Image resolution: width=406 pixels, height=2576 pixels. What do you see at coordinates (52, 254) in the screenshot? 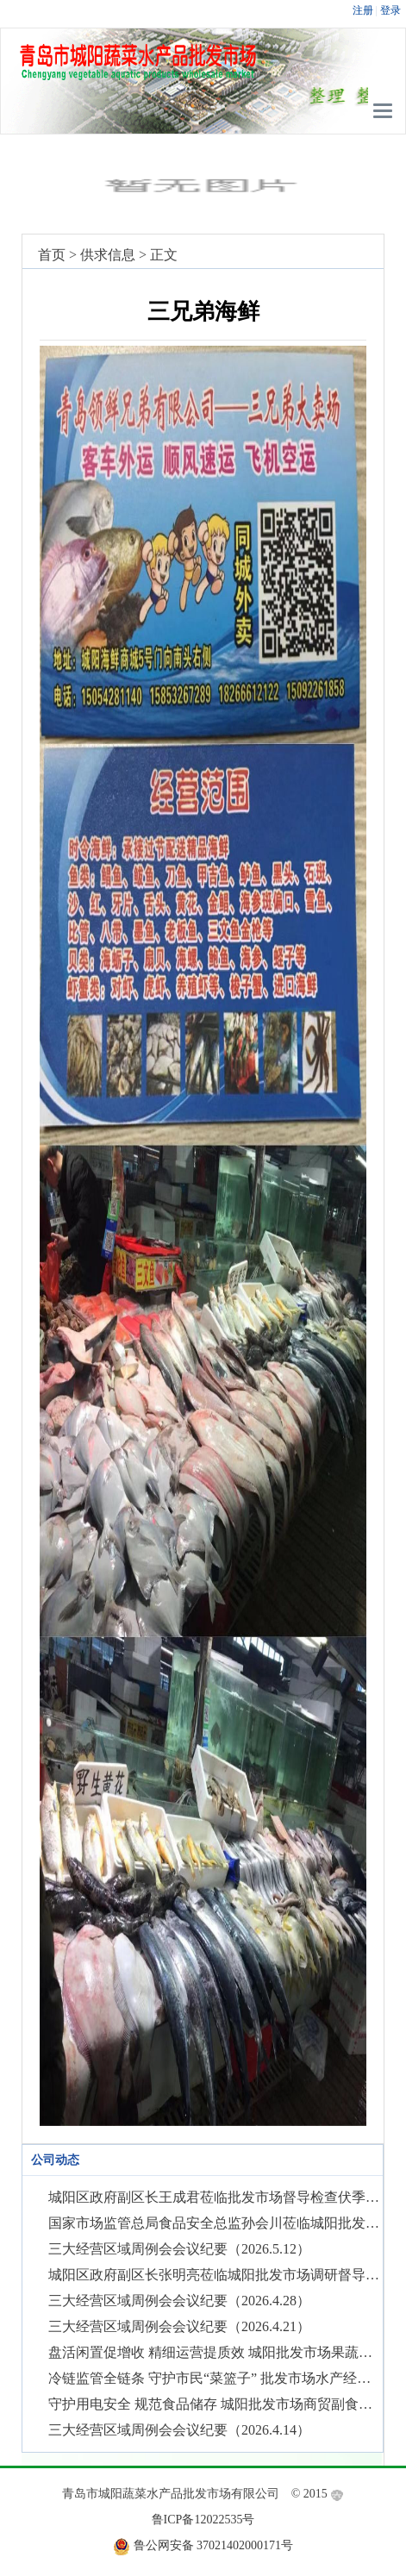
I see `首页` at bounding box center [52, 254].